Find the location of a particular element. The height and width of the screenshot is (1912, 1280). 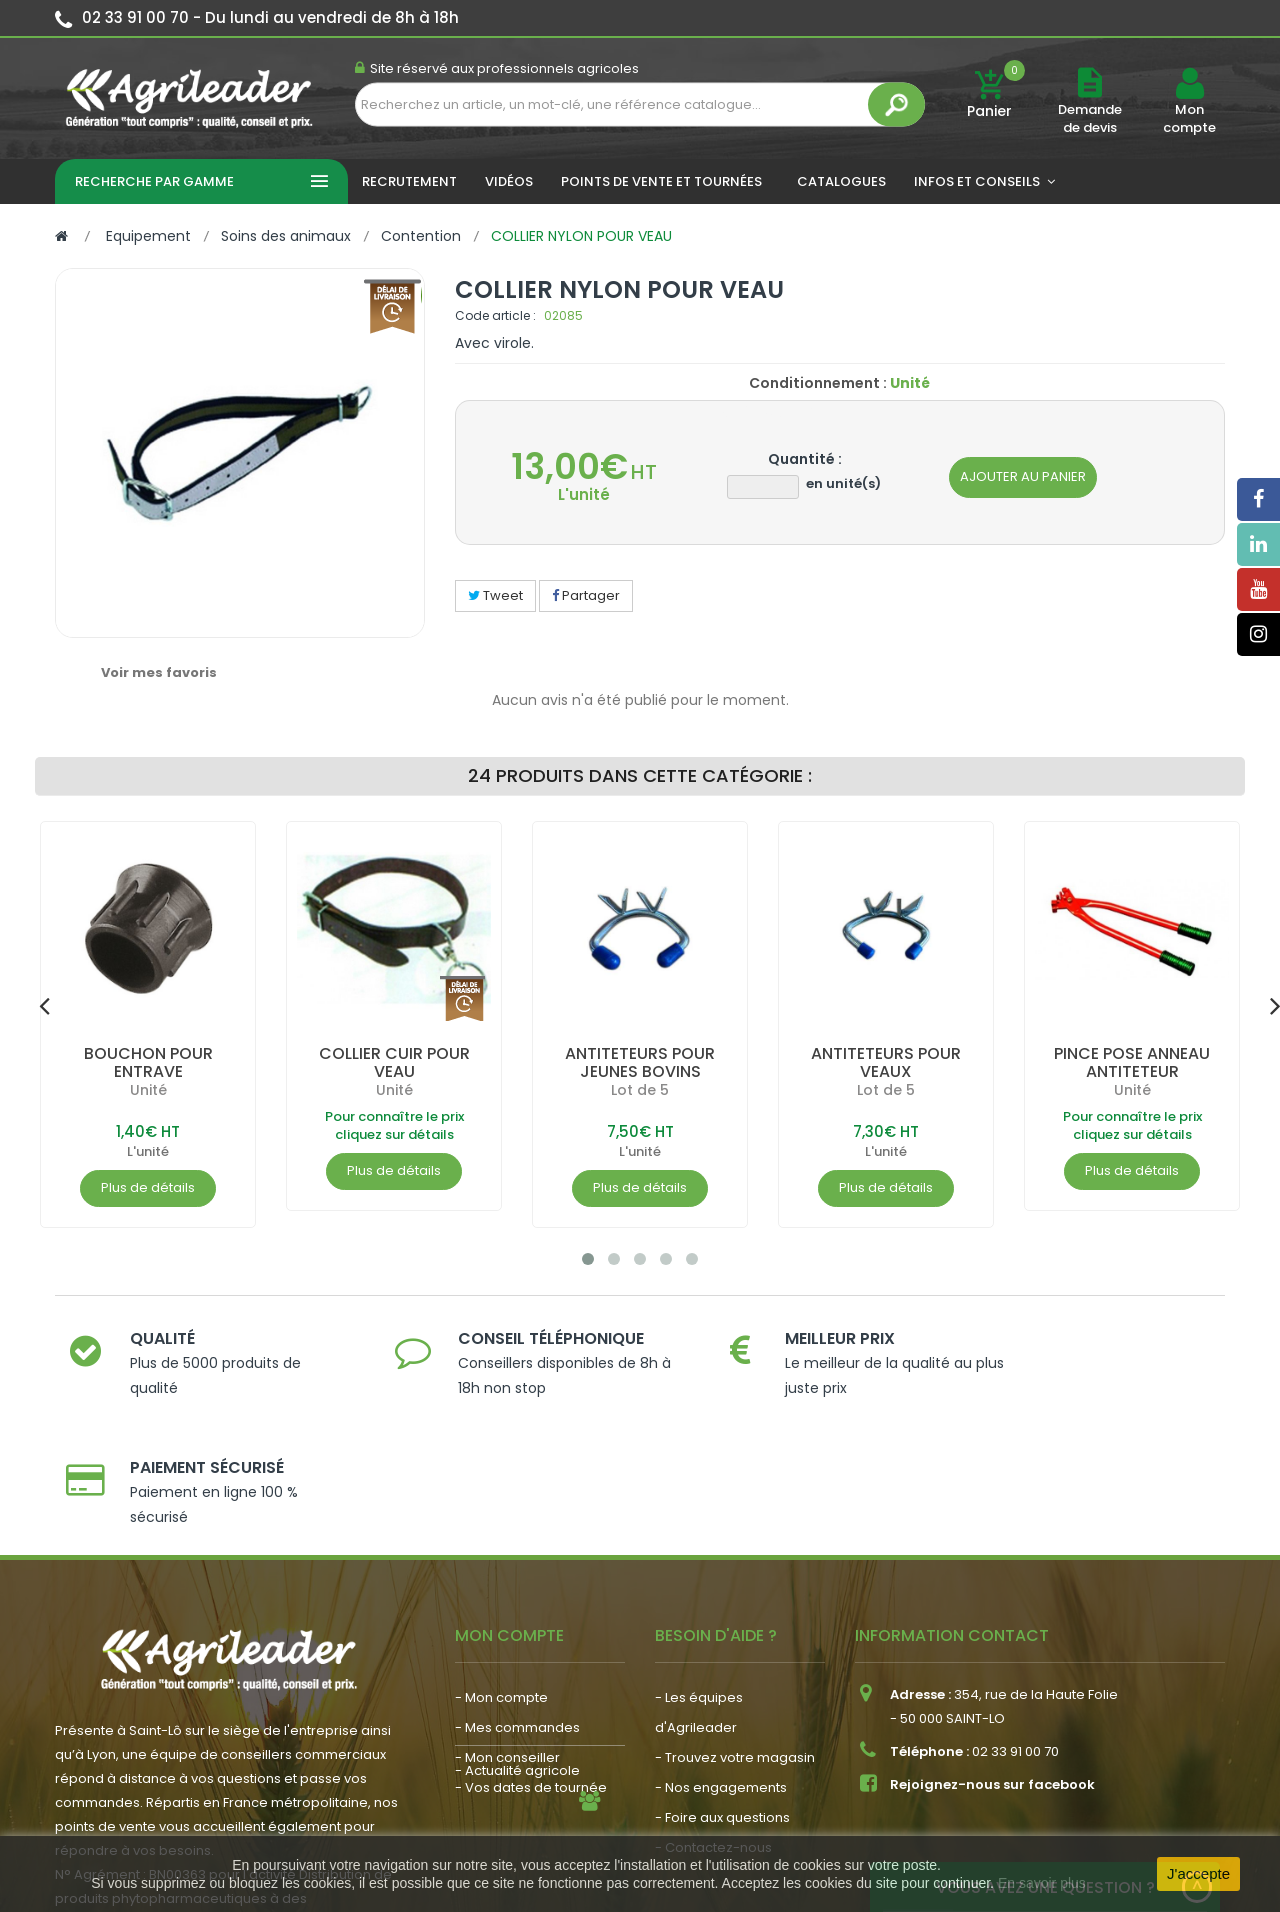

ANTITETEURS POUR VEAUX is located at coordinates (886, 1062).